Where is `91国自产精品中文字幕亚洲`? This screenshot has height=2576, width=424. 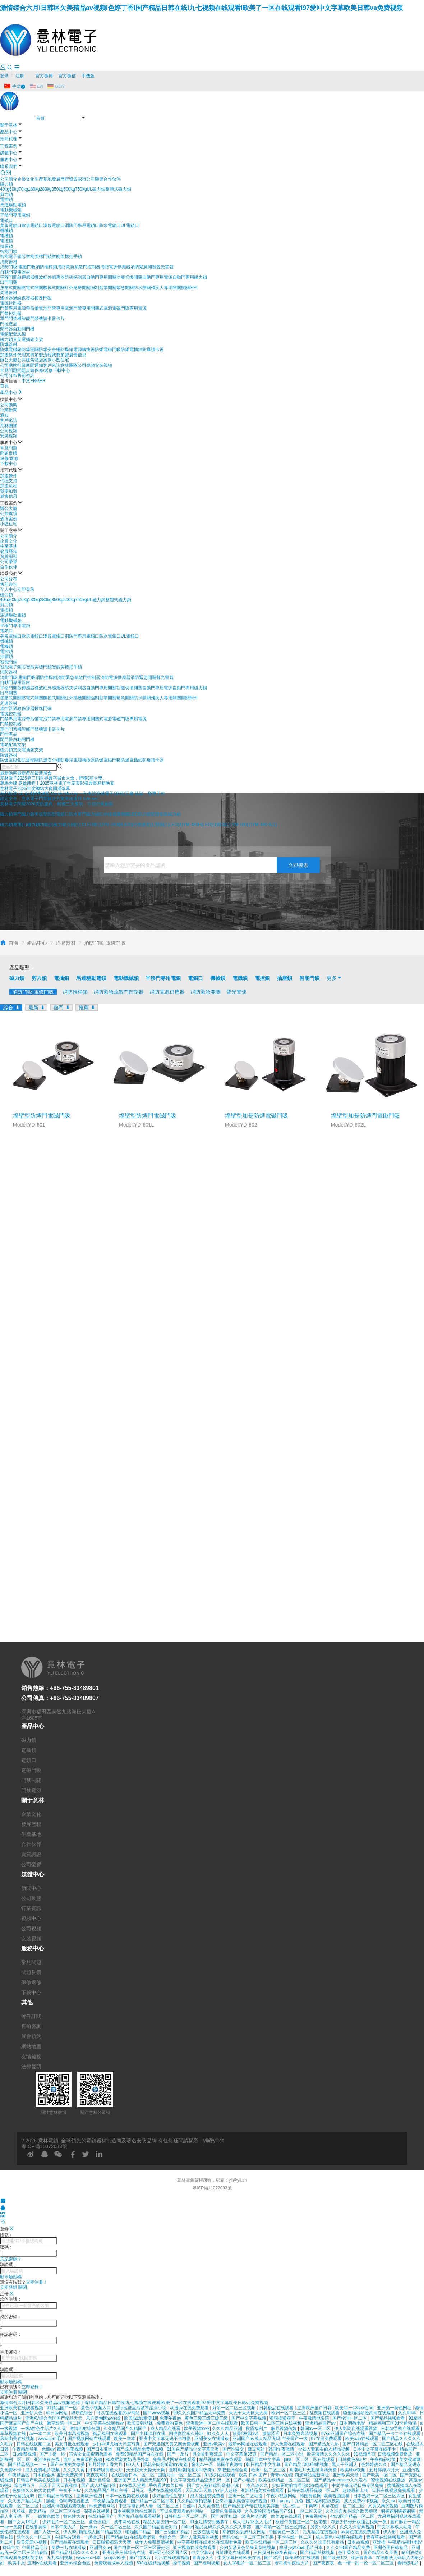
91国自产精品中文字幕亚洲 is located at coordinates (193, 2449).